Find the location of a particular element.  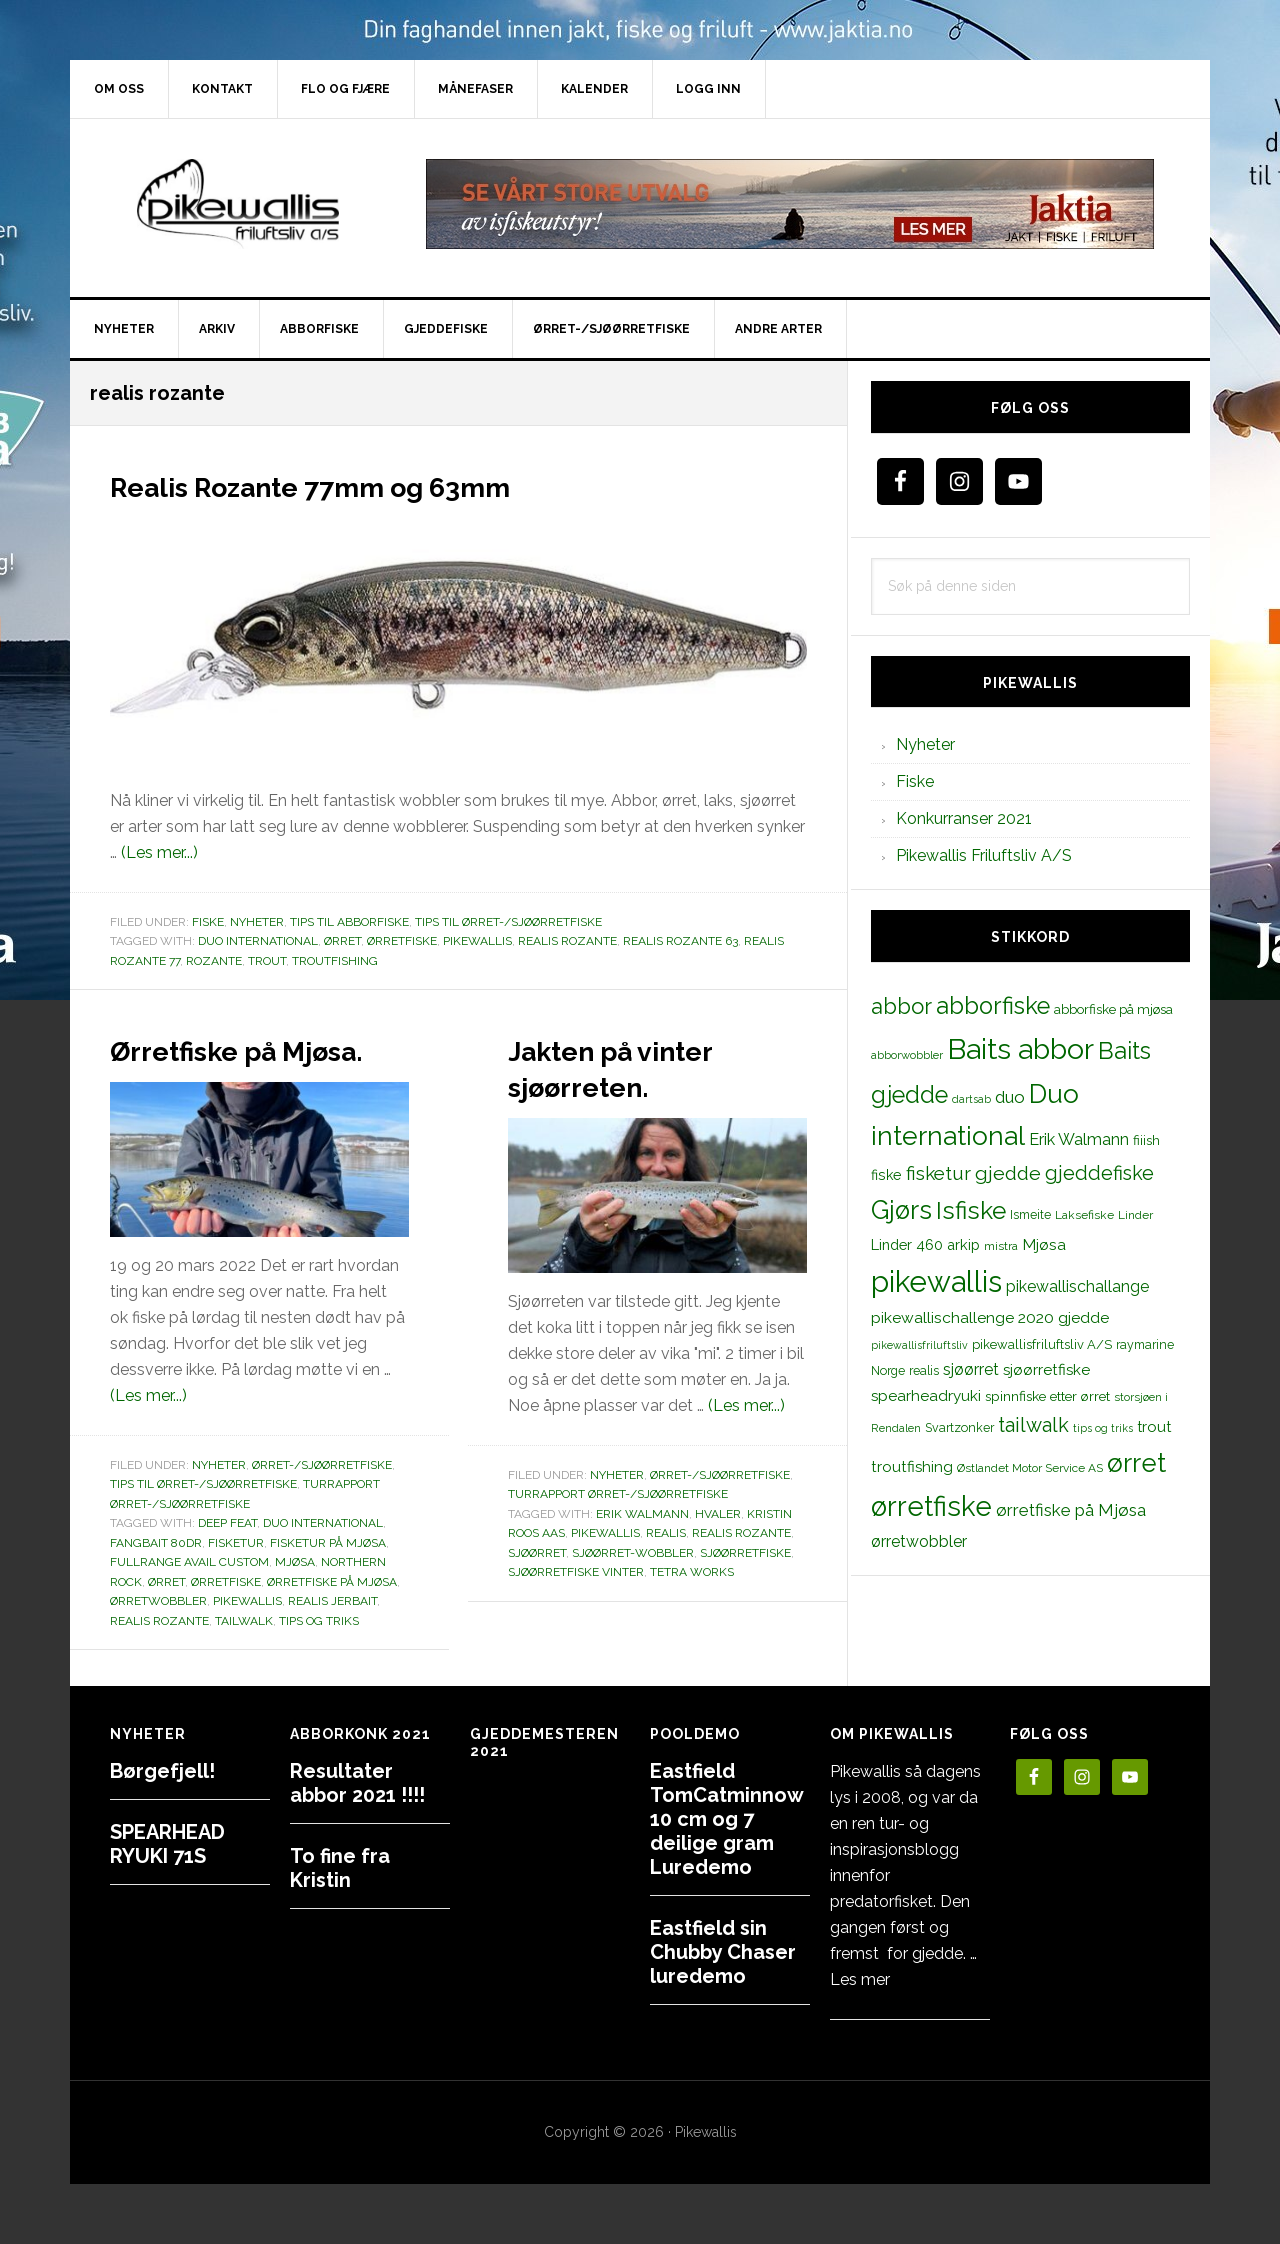

sjøørret is located at coordinates (537, 1553).